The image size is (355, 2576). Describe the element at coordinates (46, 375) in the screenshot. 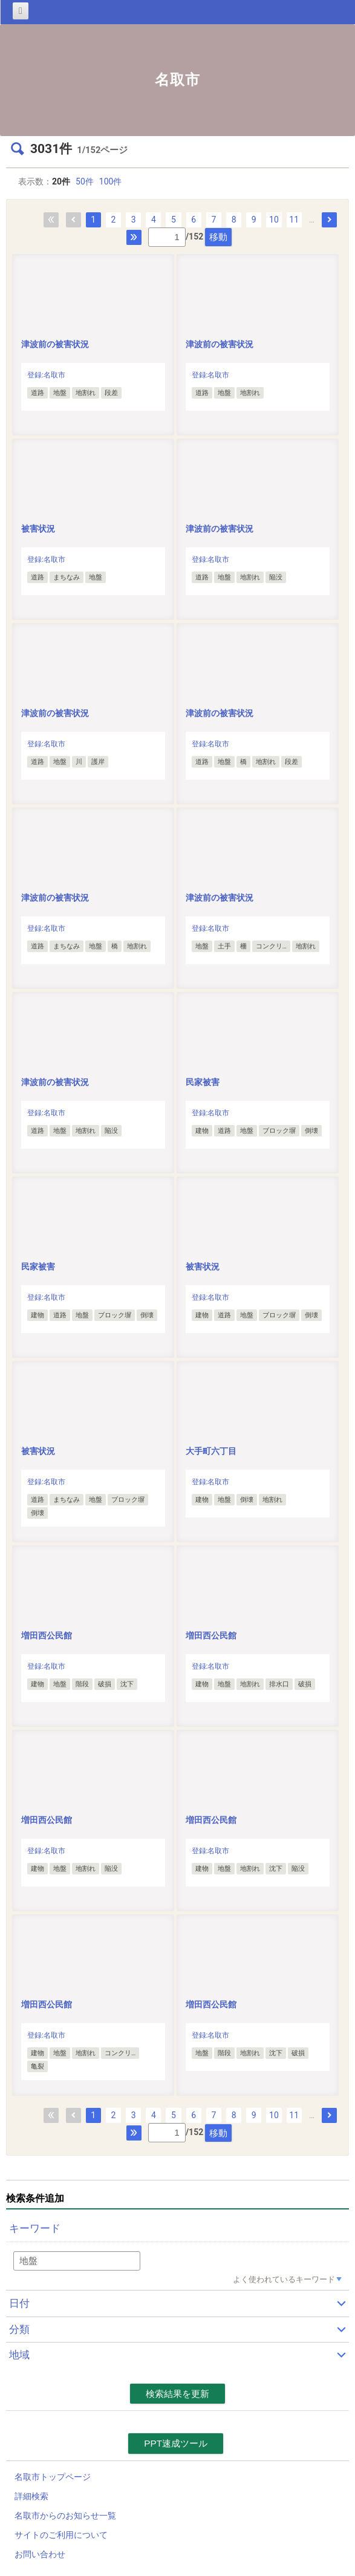

I see `登録:名取市` at that location.